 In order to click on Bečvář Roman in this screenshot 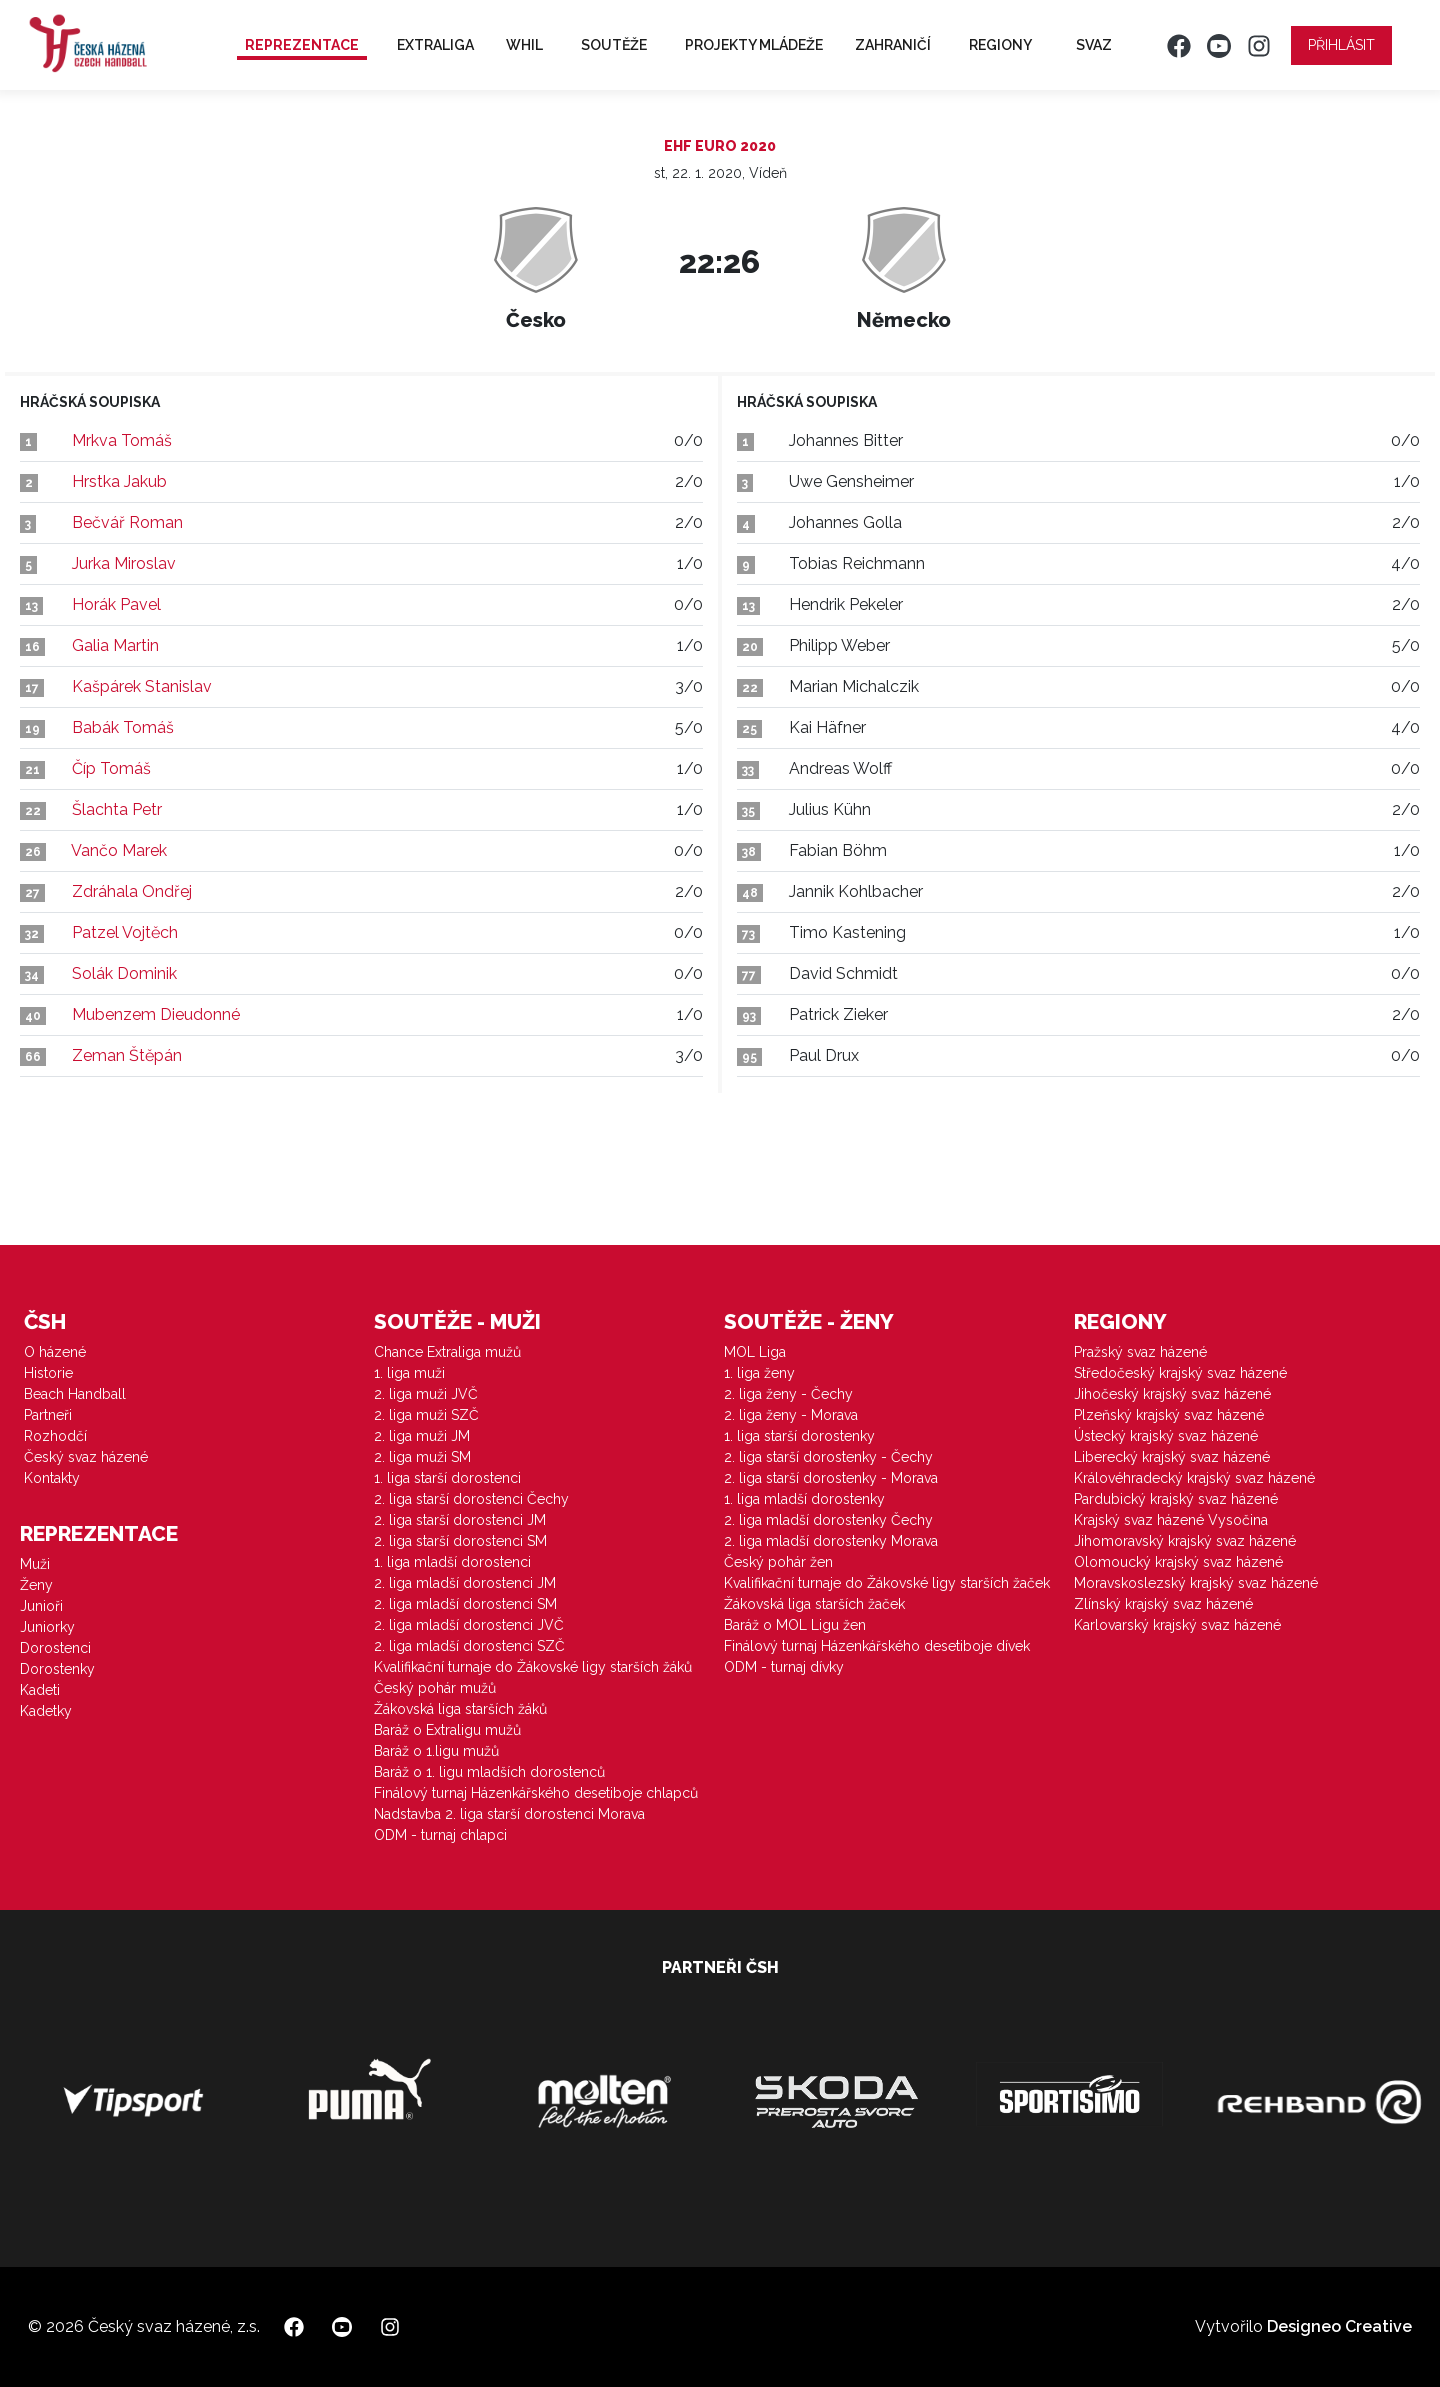, I will do `click(127, 522)`.